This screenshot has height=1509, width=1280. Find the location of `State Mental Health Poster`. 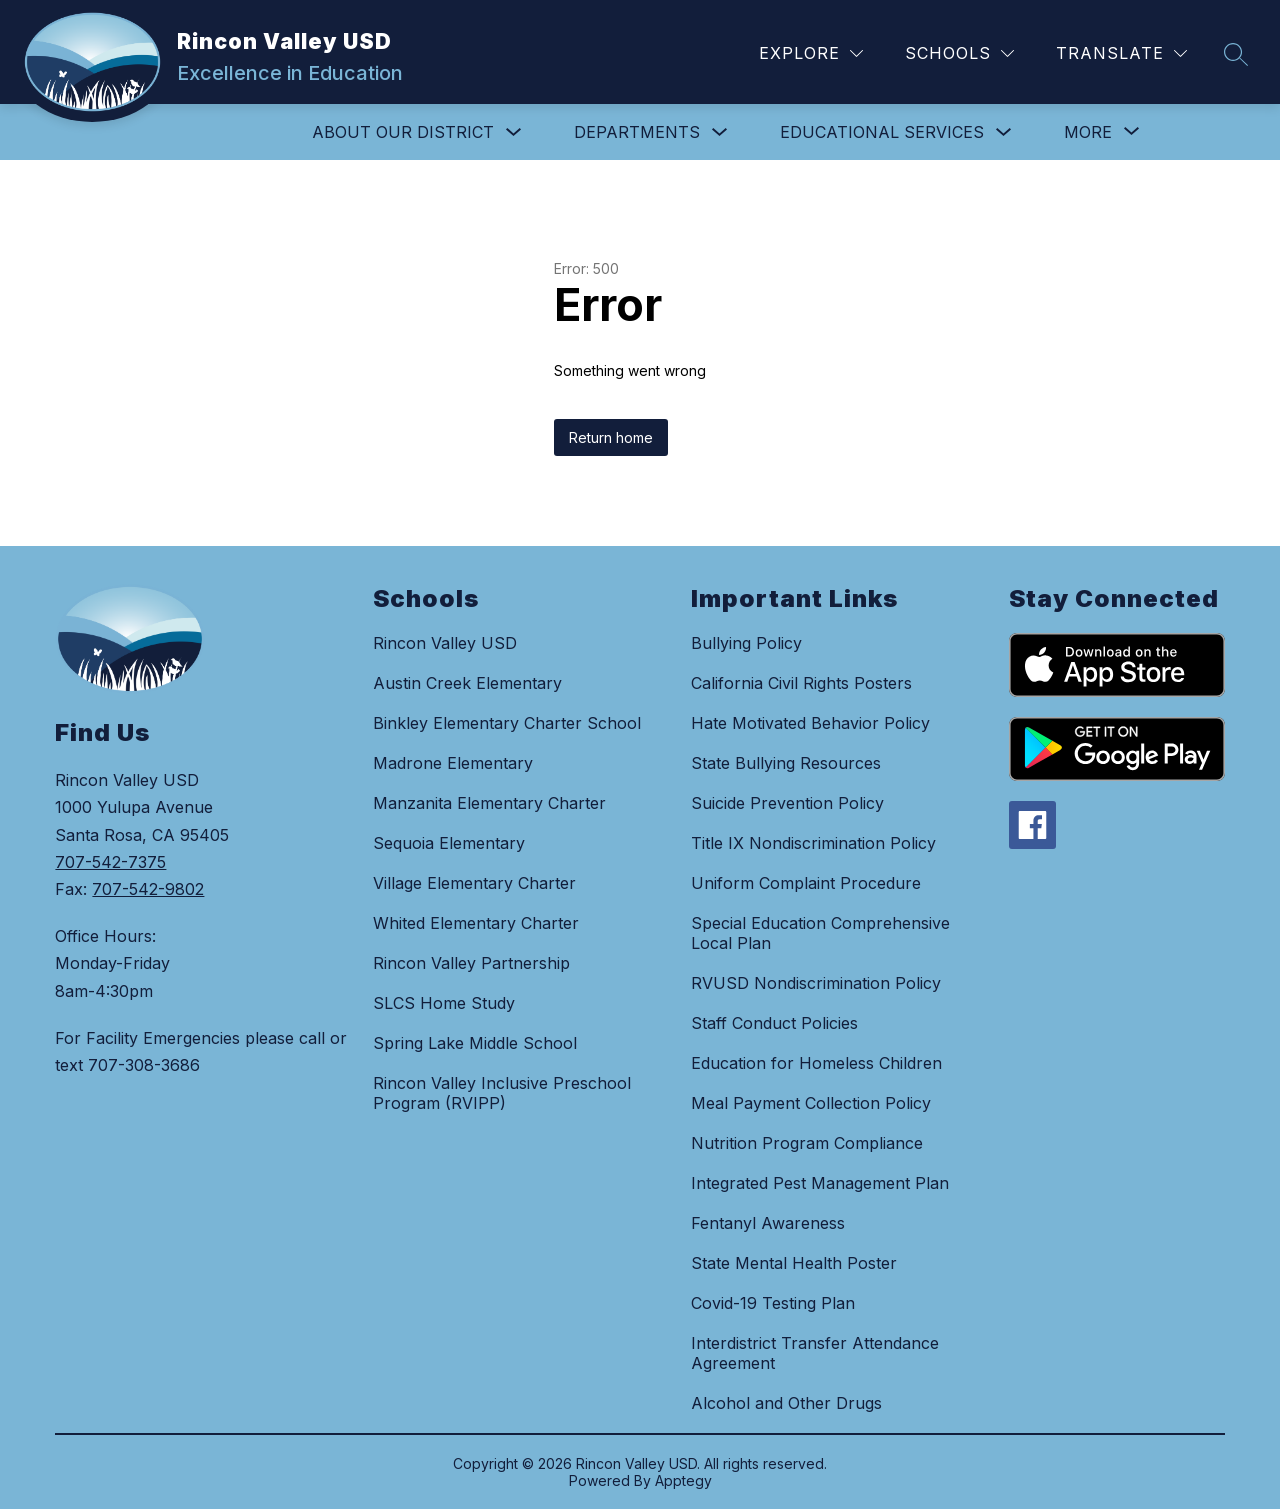

State Mental Health Poster is located at coordinates (794, 1263).